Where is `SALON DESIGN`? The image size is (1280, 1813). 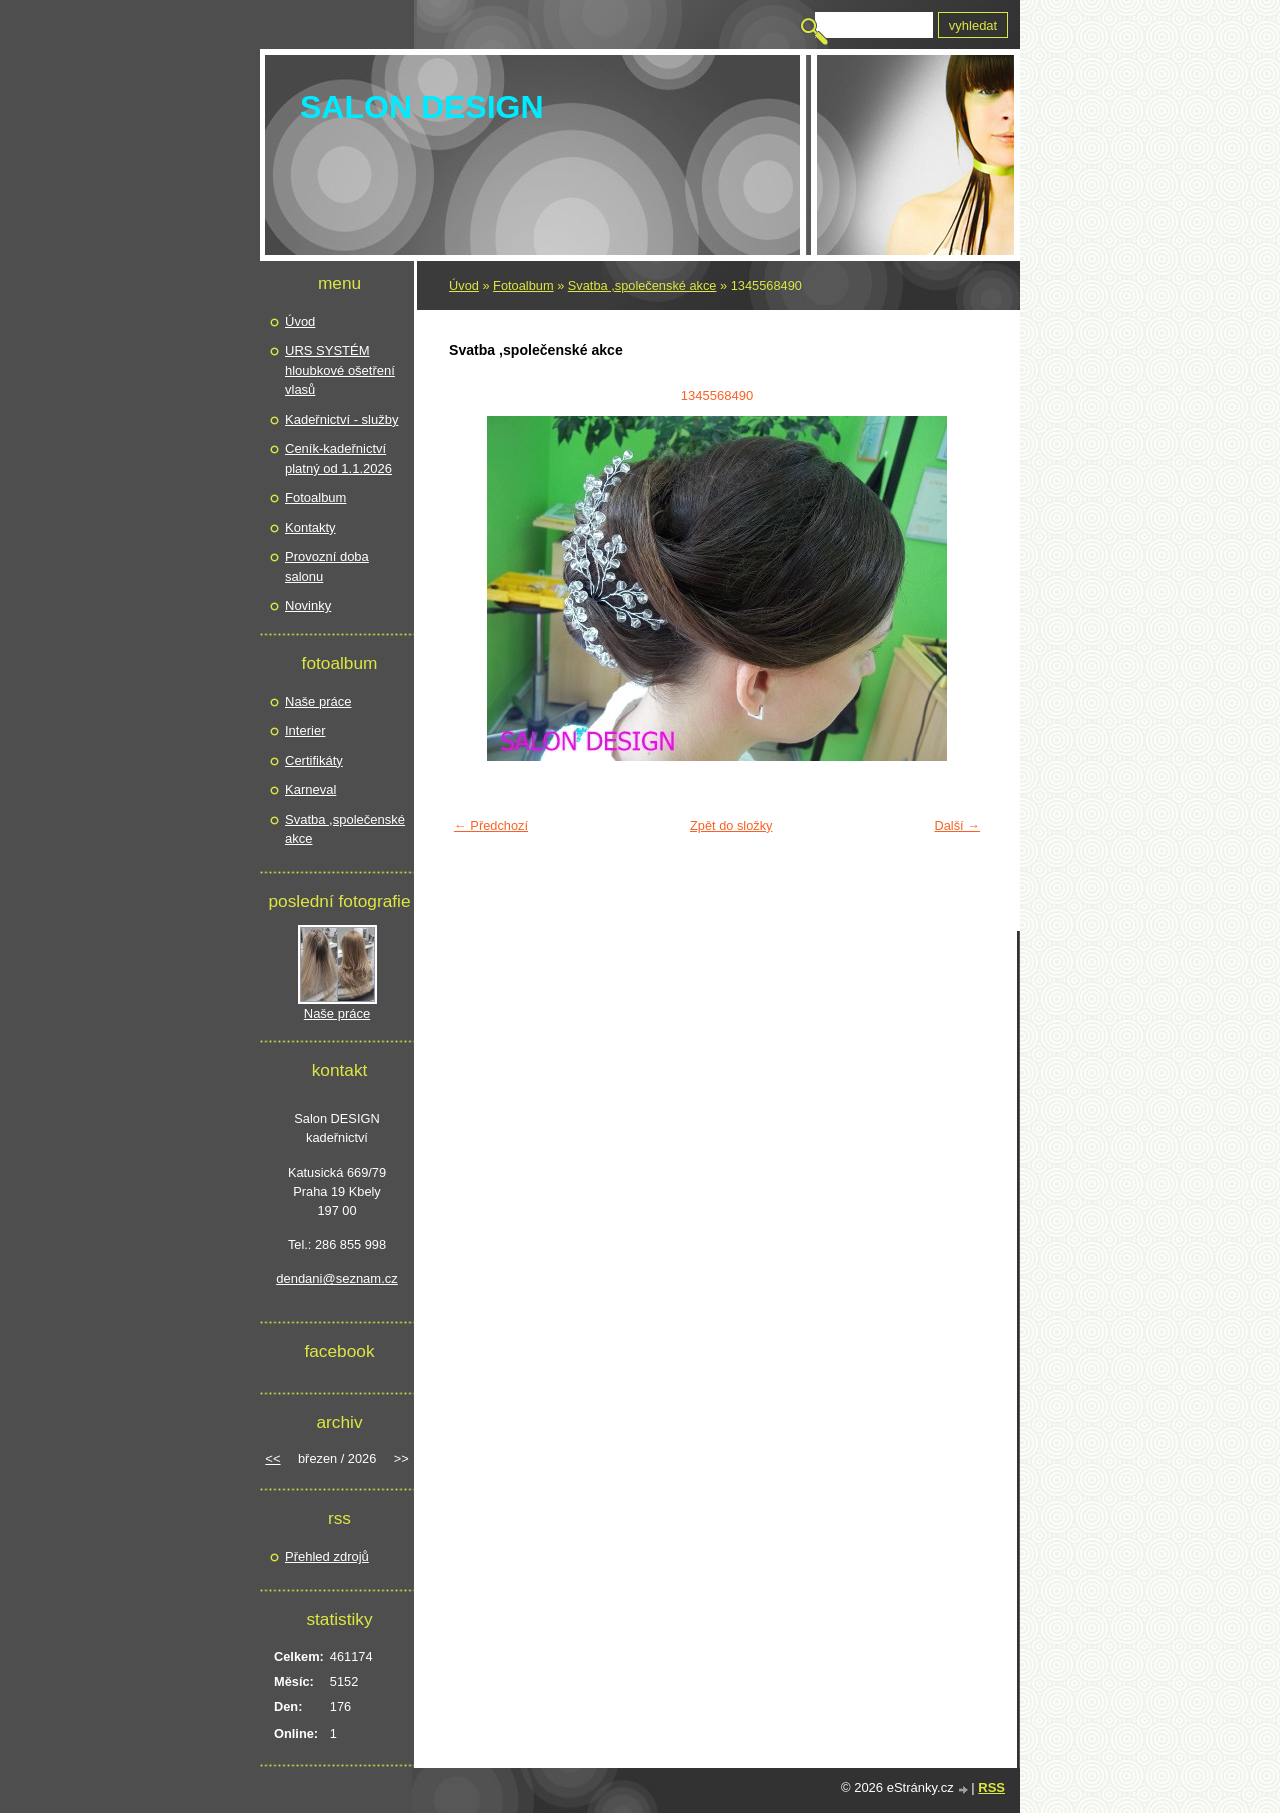 SALON DESIGN is located at coordinates (422, 107).